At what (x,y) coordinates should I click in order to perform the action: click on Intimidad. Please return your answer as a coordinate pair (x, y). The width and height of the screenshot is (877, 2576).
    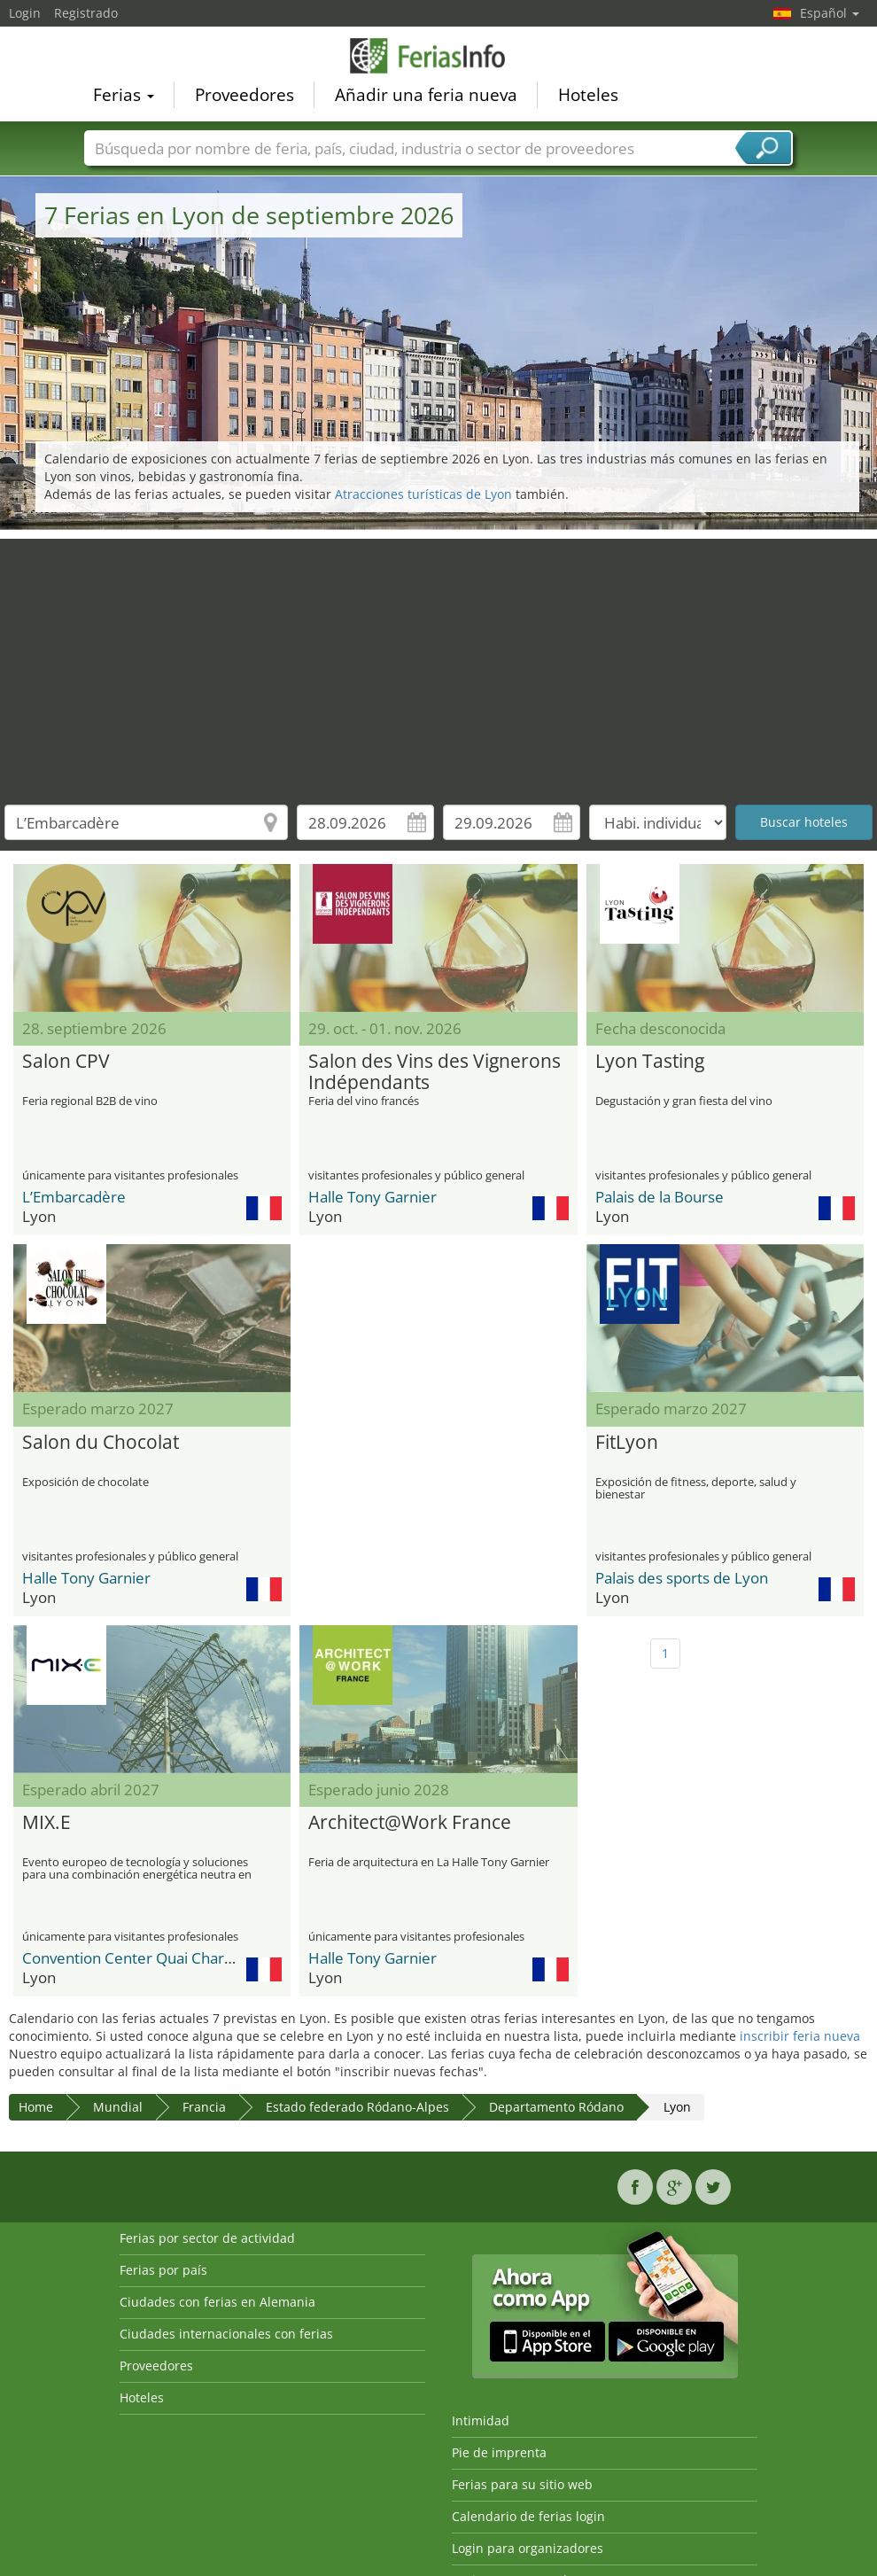
    Looking at the image, I should click on (480, 2420).